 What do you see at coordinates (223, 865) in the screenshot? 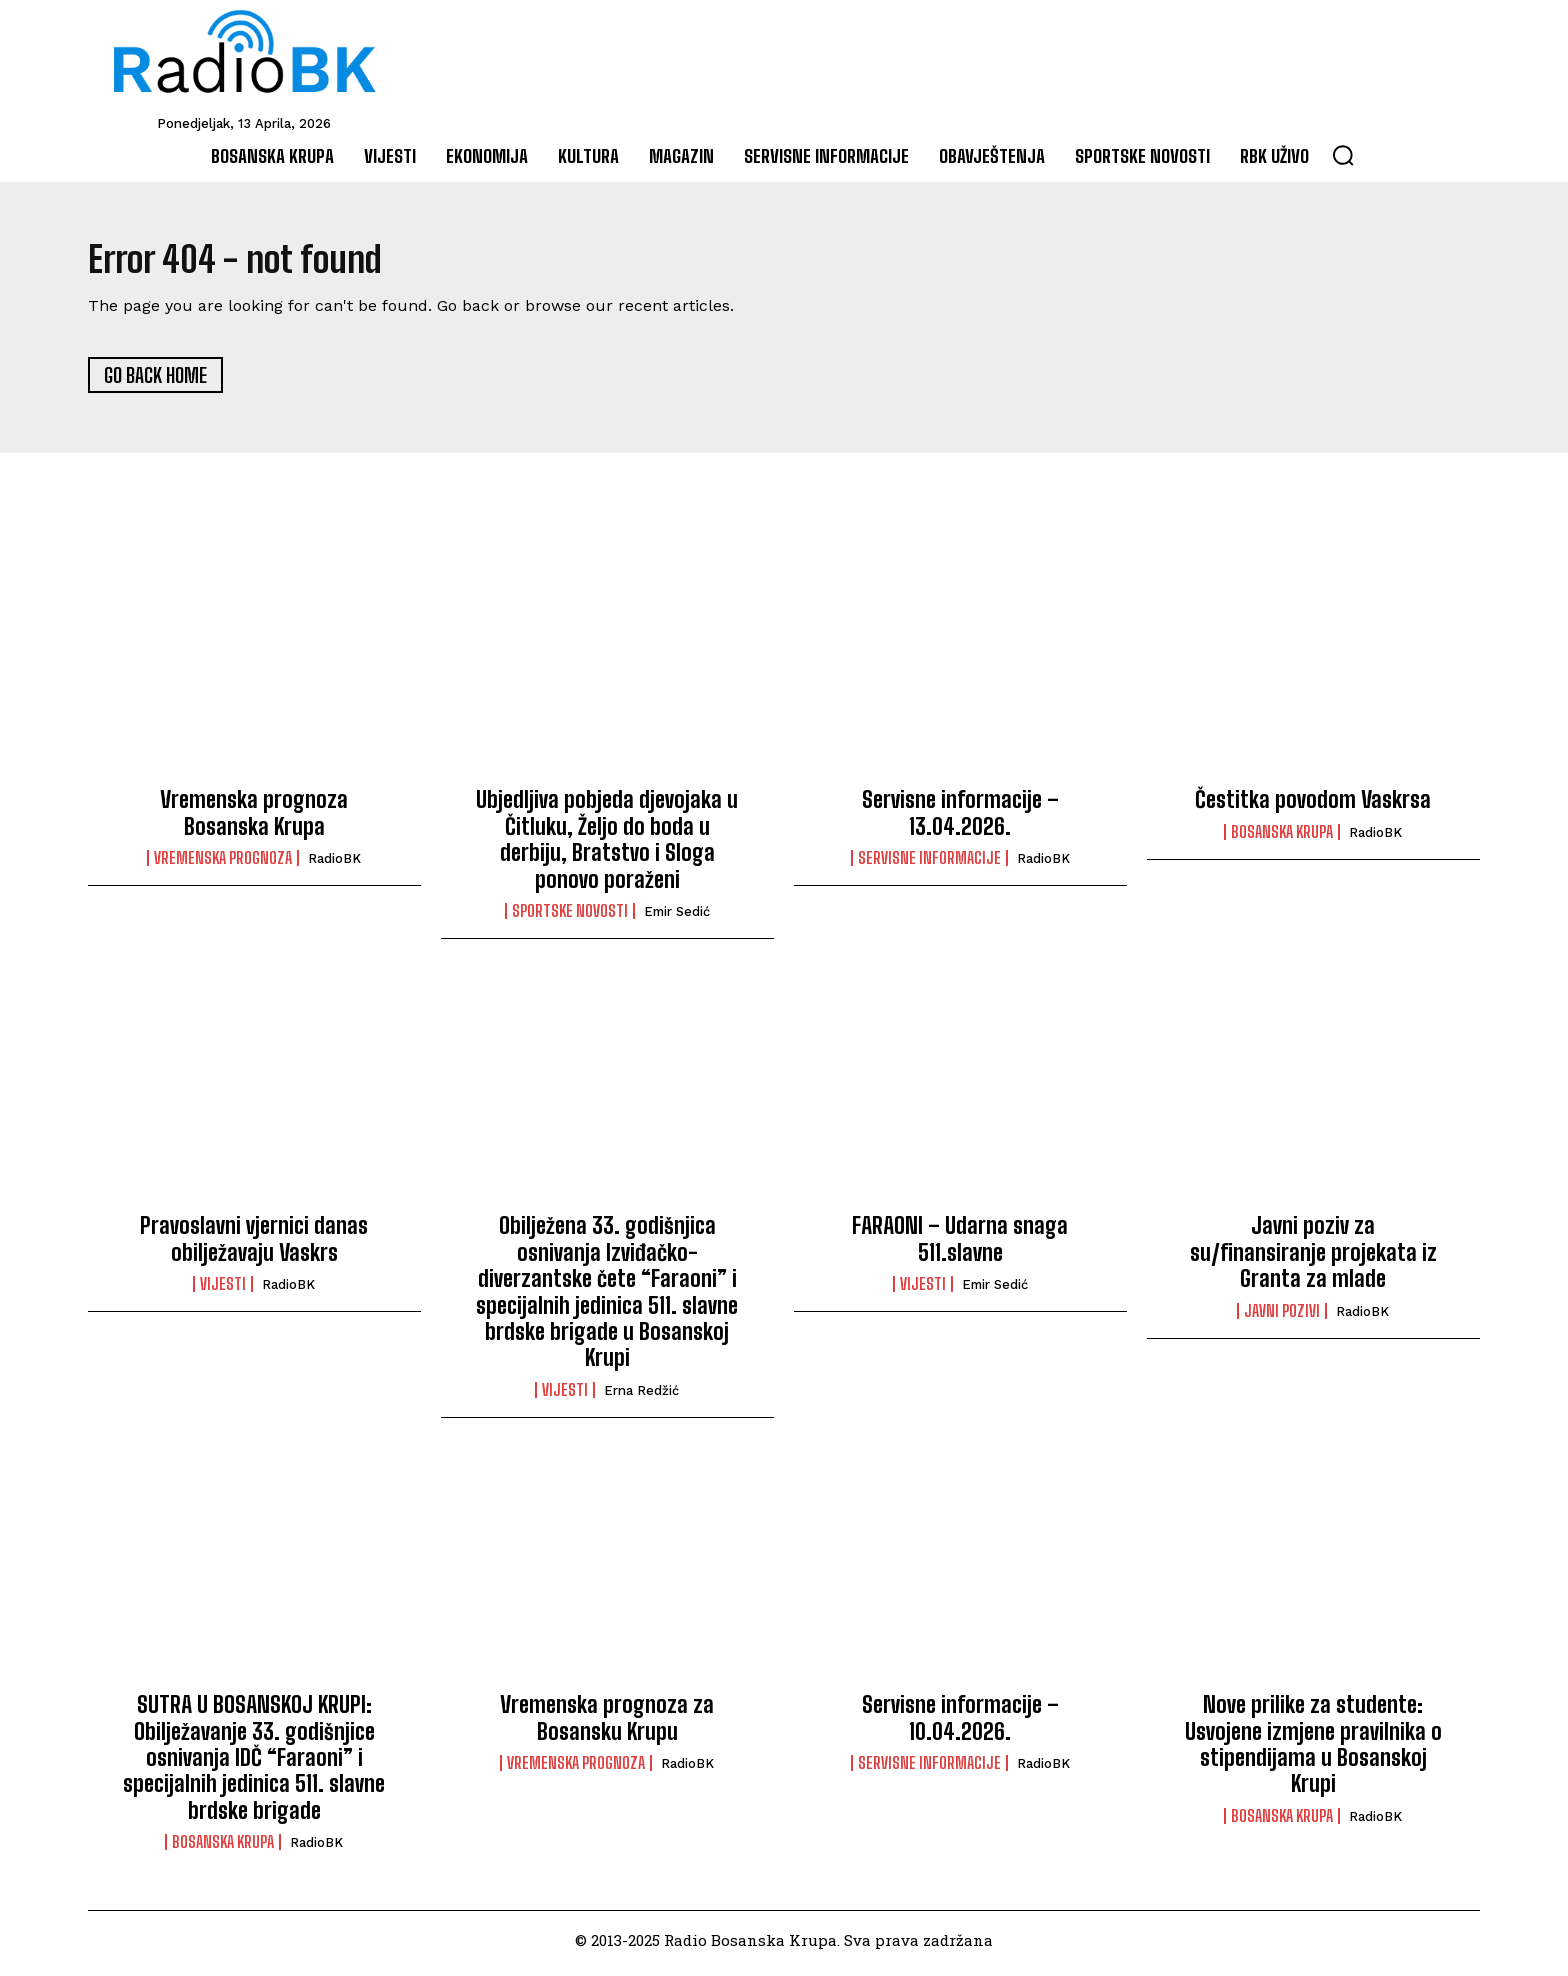
I see `Vremenska prognoza` at bounding box center [223, 865].